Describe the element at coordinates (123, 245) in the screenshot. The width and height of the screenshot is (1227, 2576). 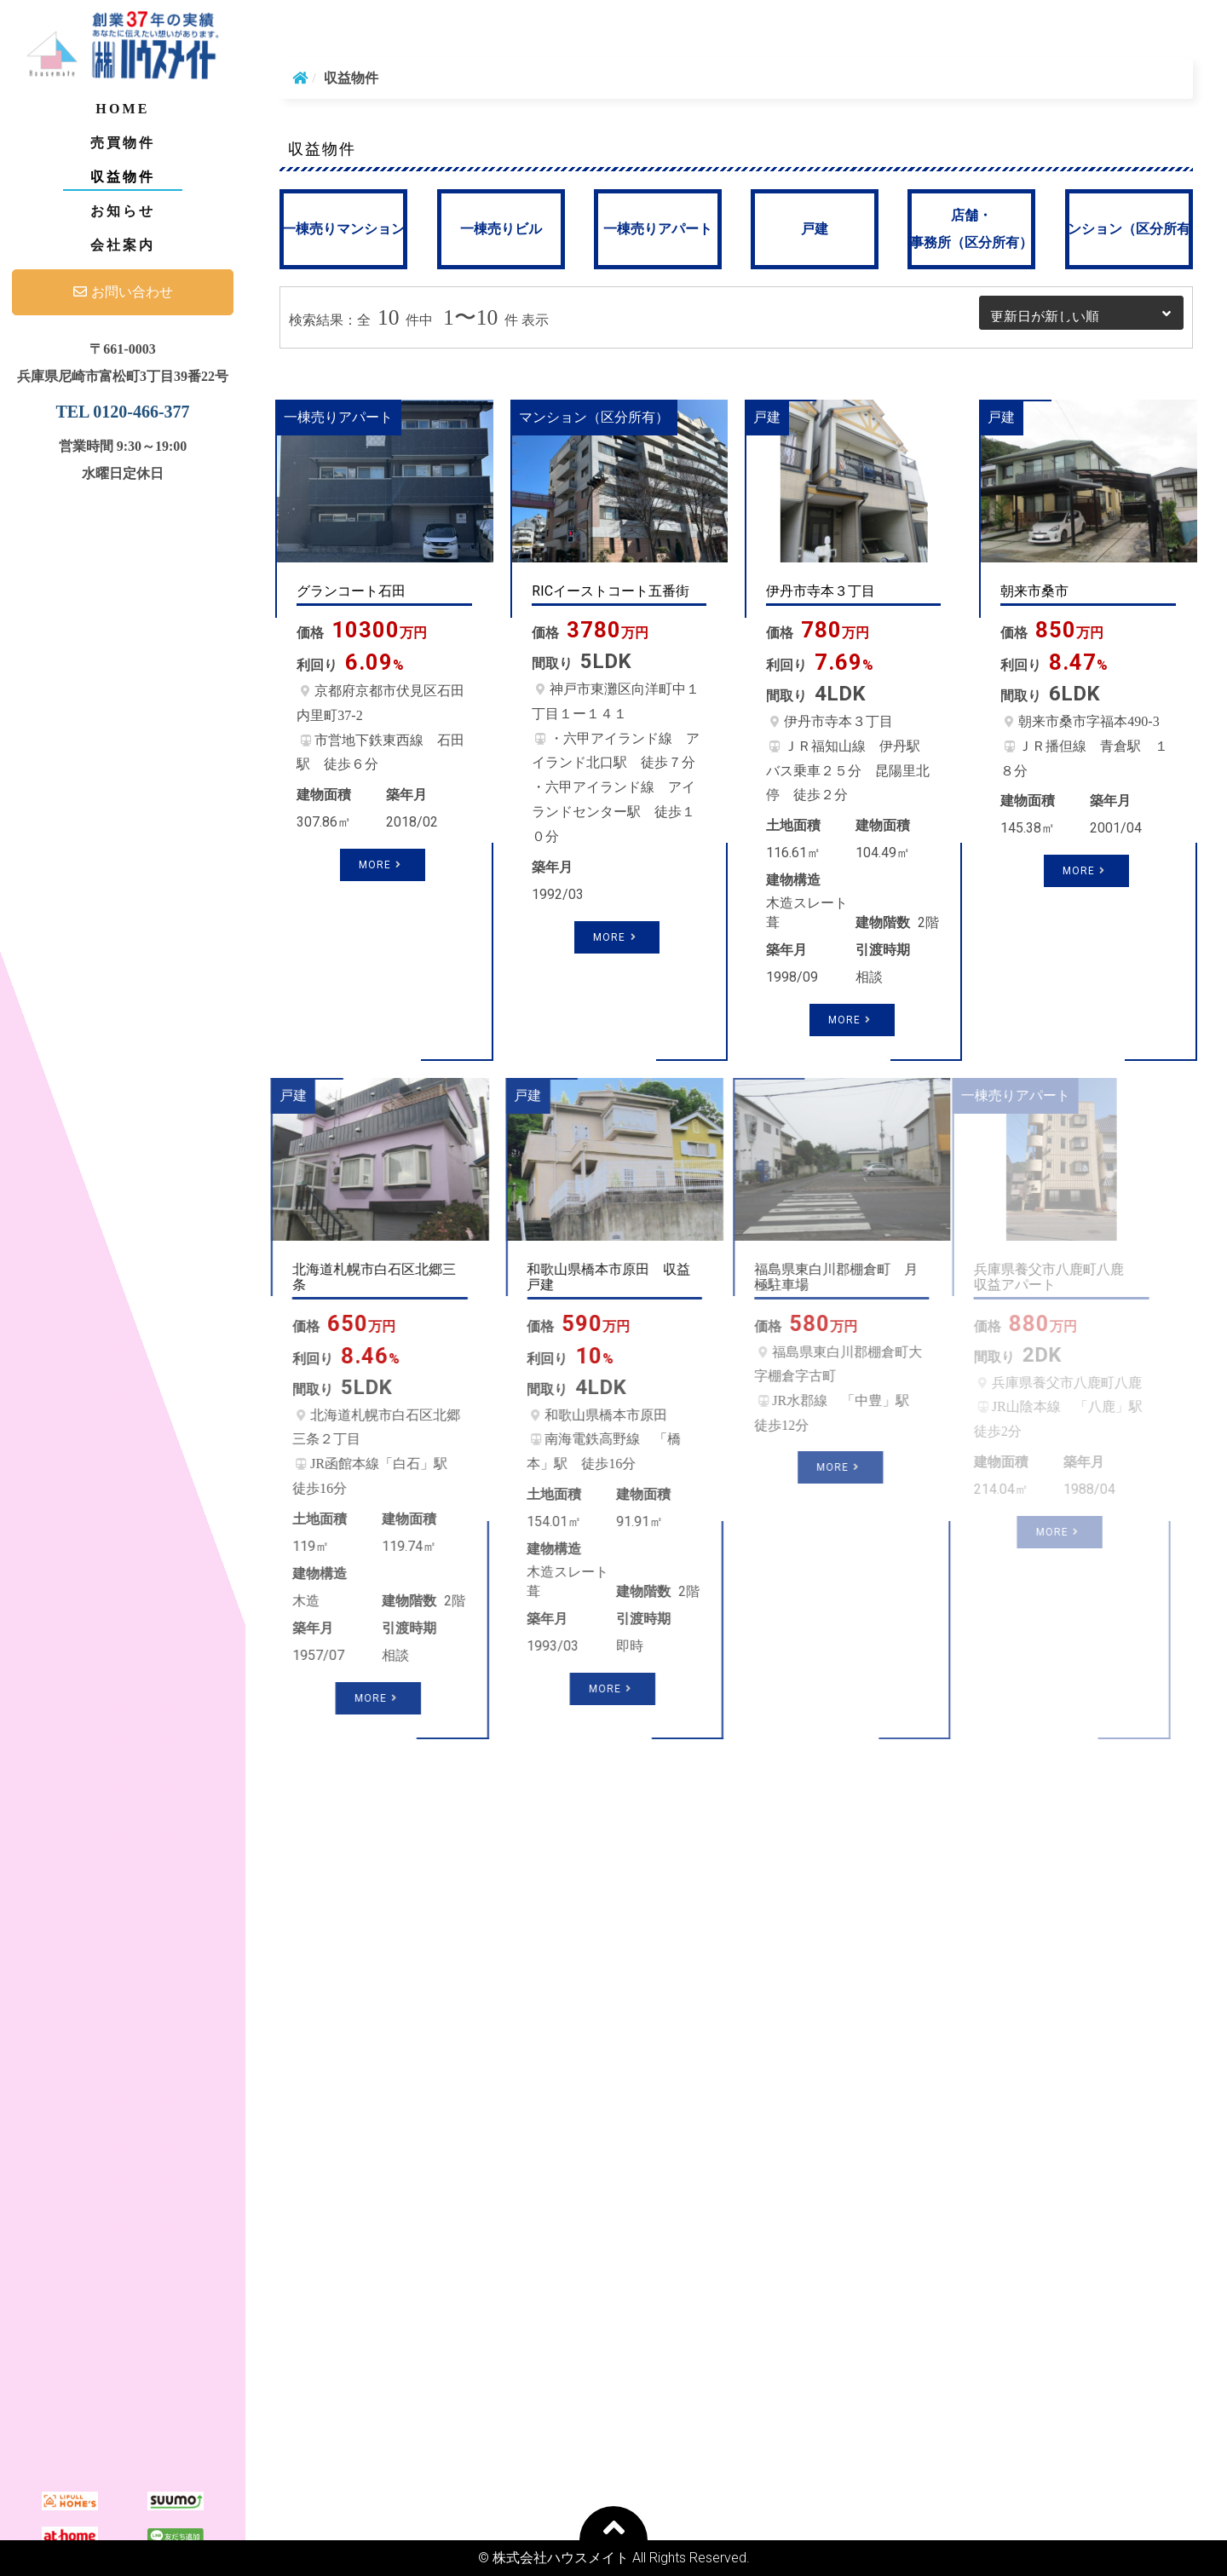
I see `会社案内` at that location.